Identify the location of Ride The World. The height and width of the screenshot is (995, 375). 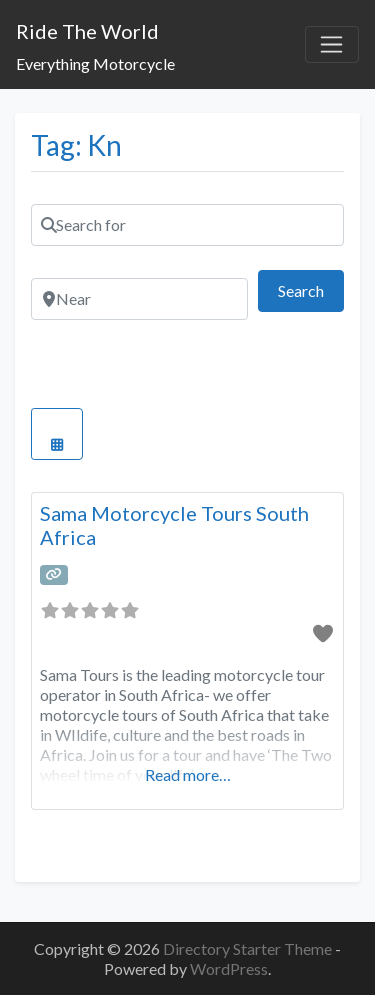
(87, 31).